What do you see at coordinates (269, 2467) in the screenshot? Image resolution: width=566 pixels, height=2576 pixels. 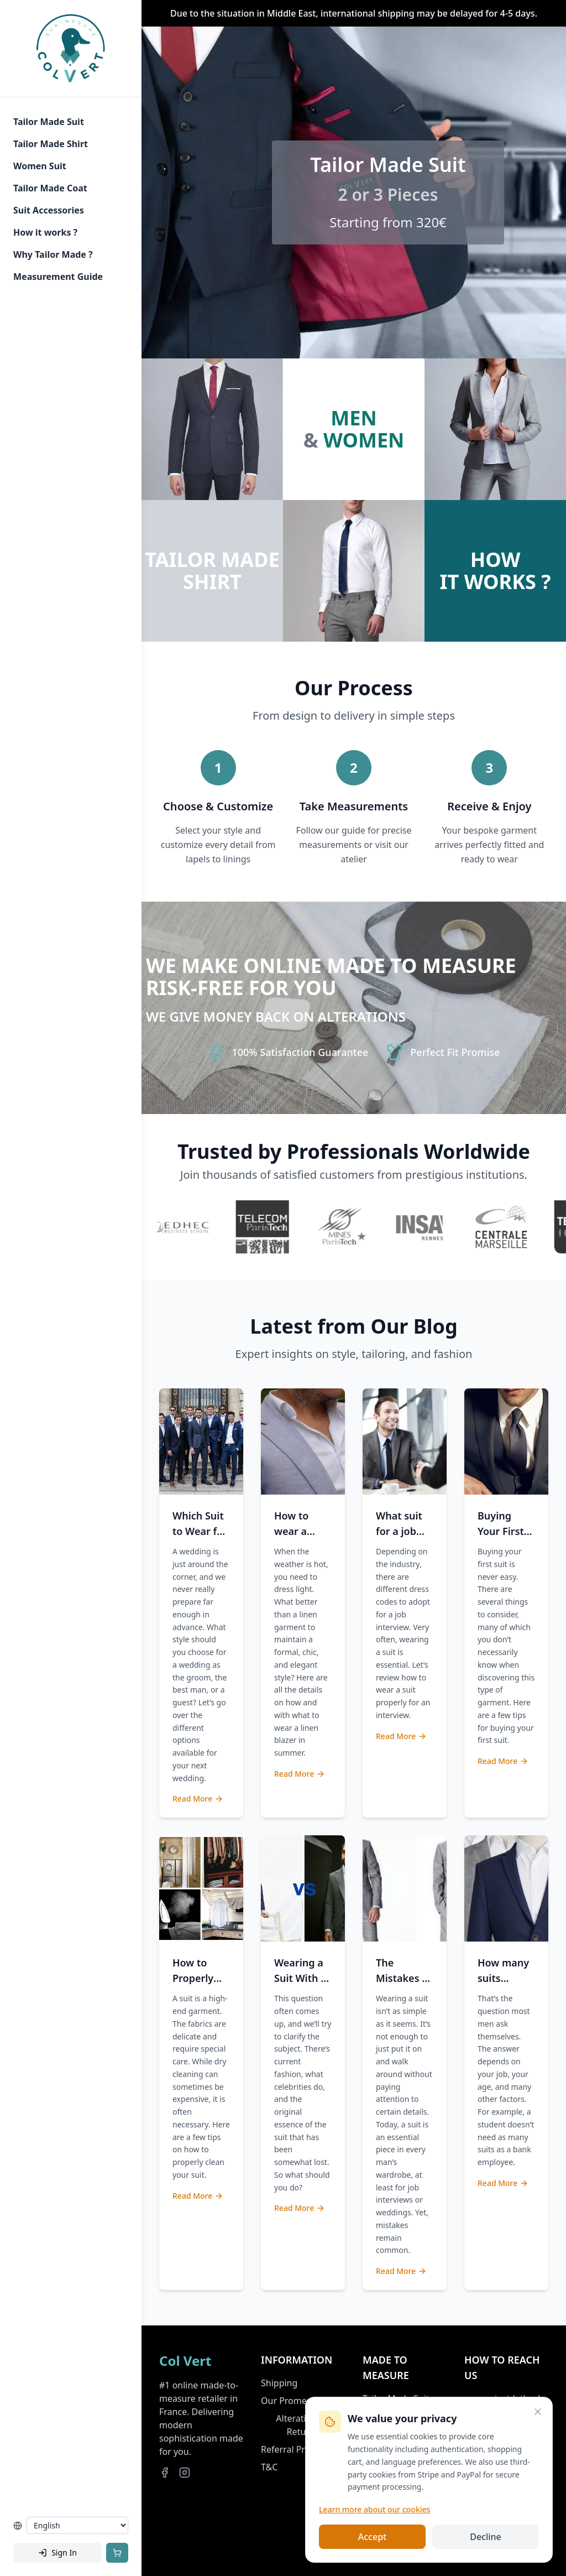 I see `T&C` at bounding box center [269, 2467].